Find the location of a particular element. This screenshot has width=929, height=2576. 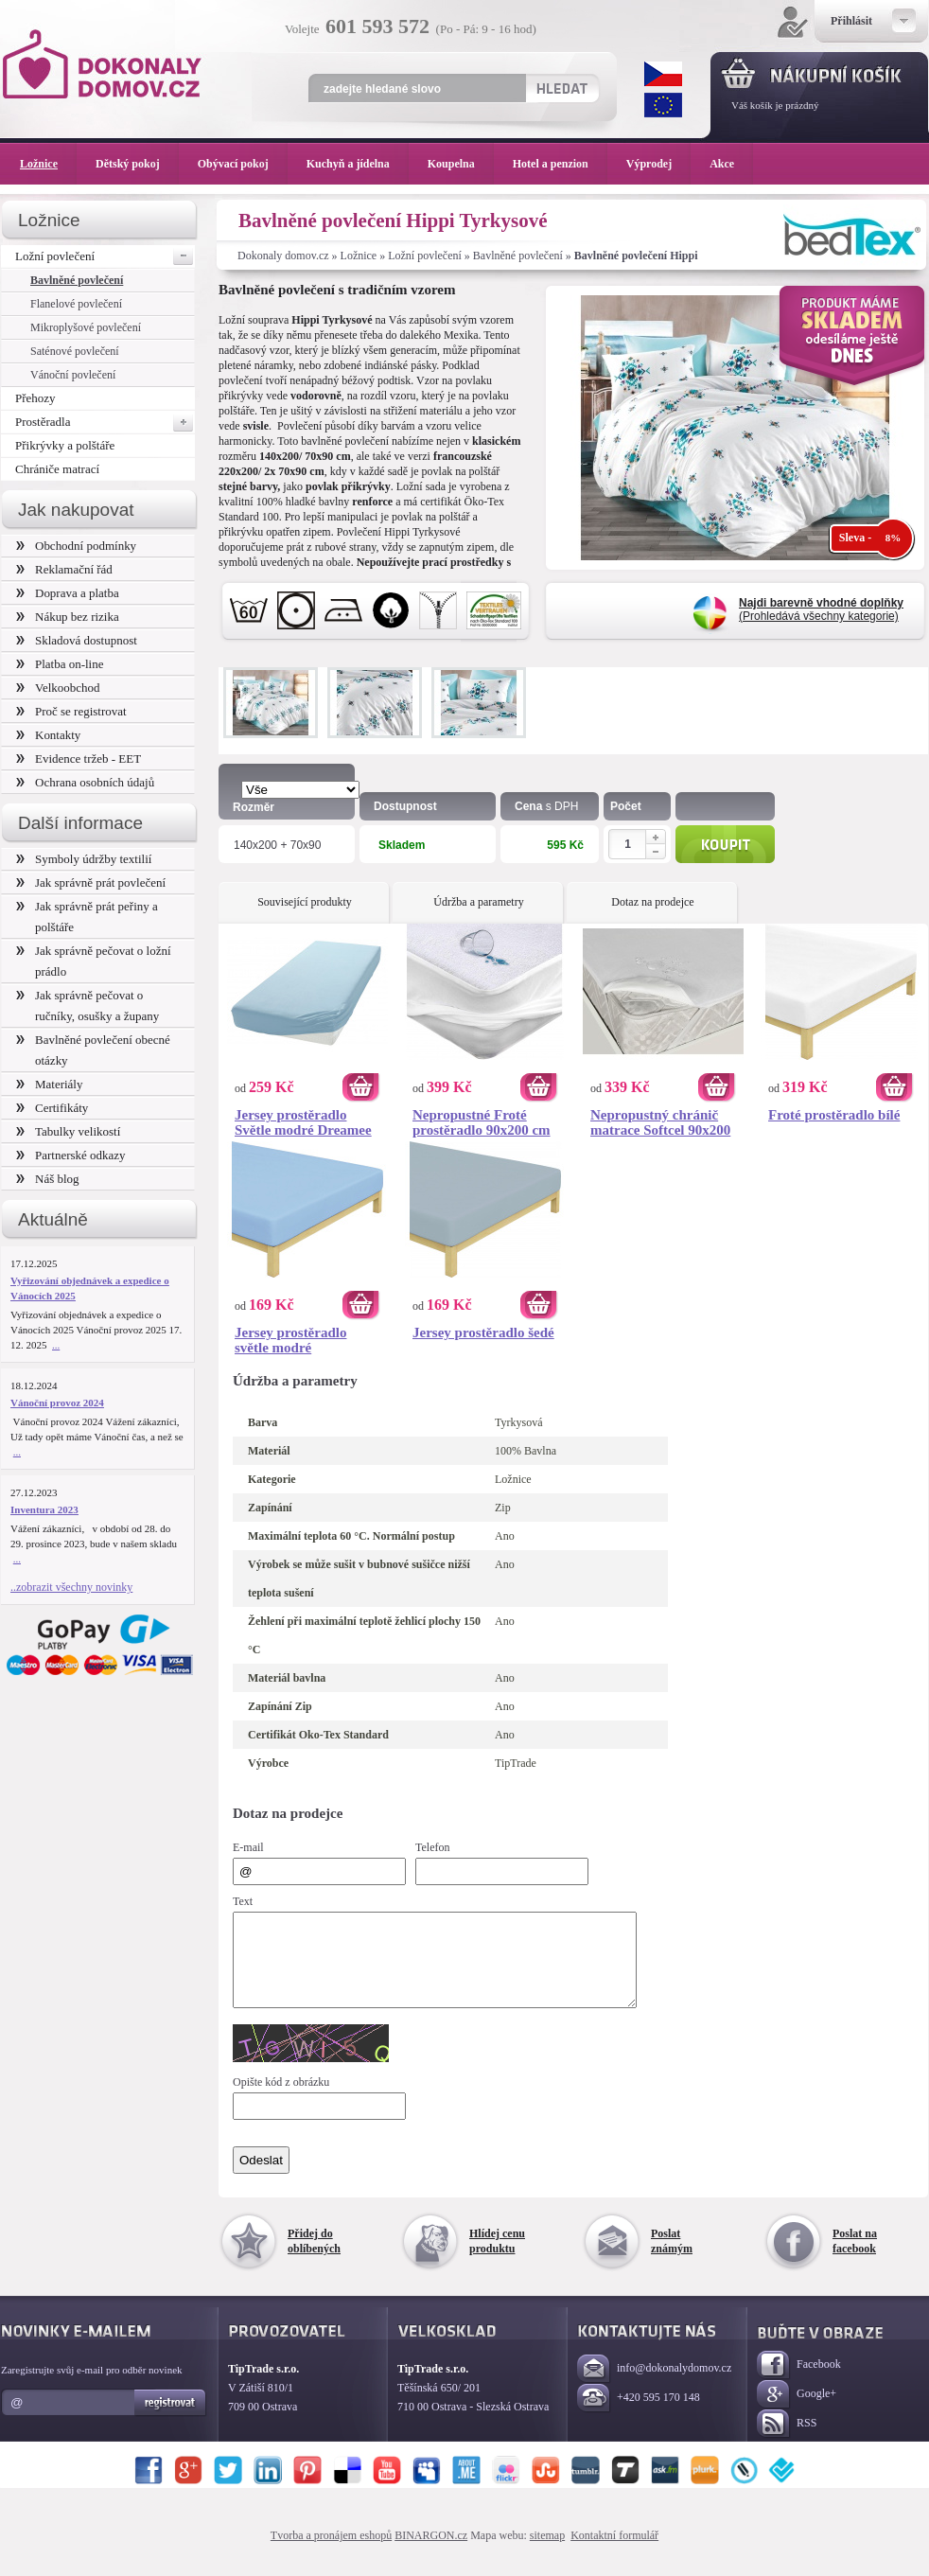

Tabulky velikostí is located at coordinates (68, 1131).